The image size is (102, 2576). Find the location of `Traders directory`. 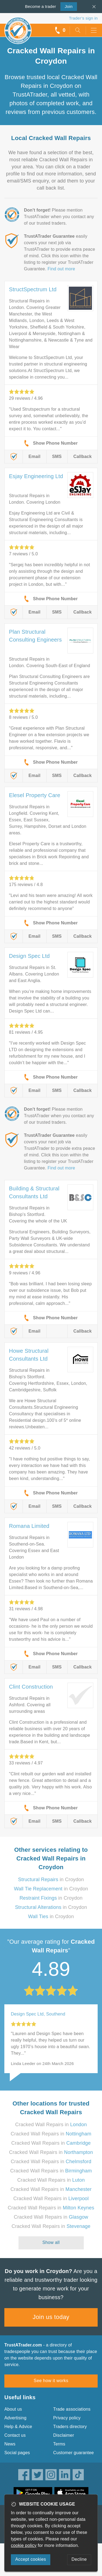

Traders directory is located at coordinates (70, 2426).